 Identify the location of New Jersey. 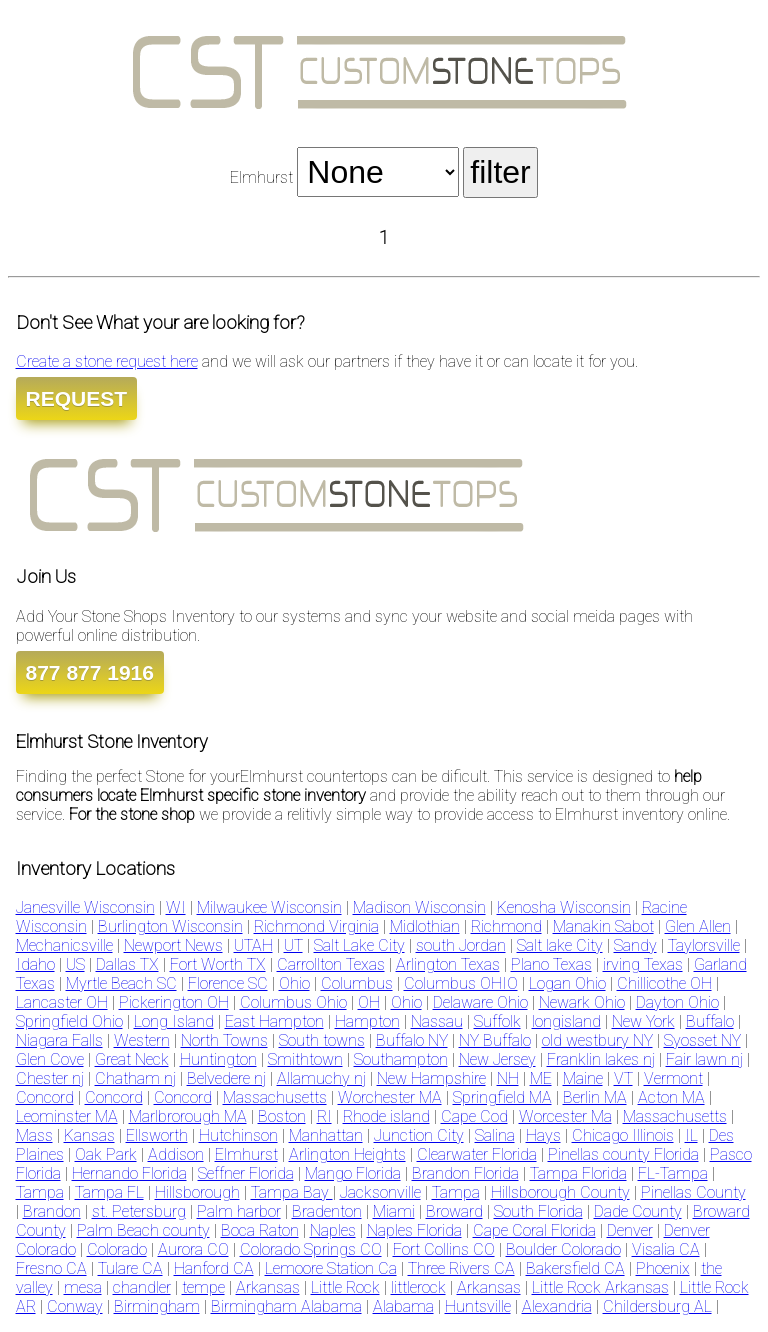
(497, 1059).